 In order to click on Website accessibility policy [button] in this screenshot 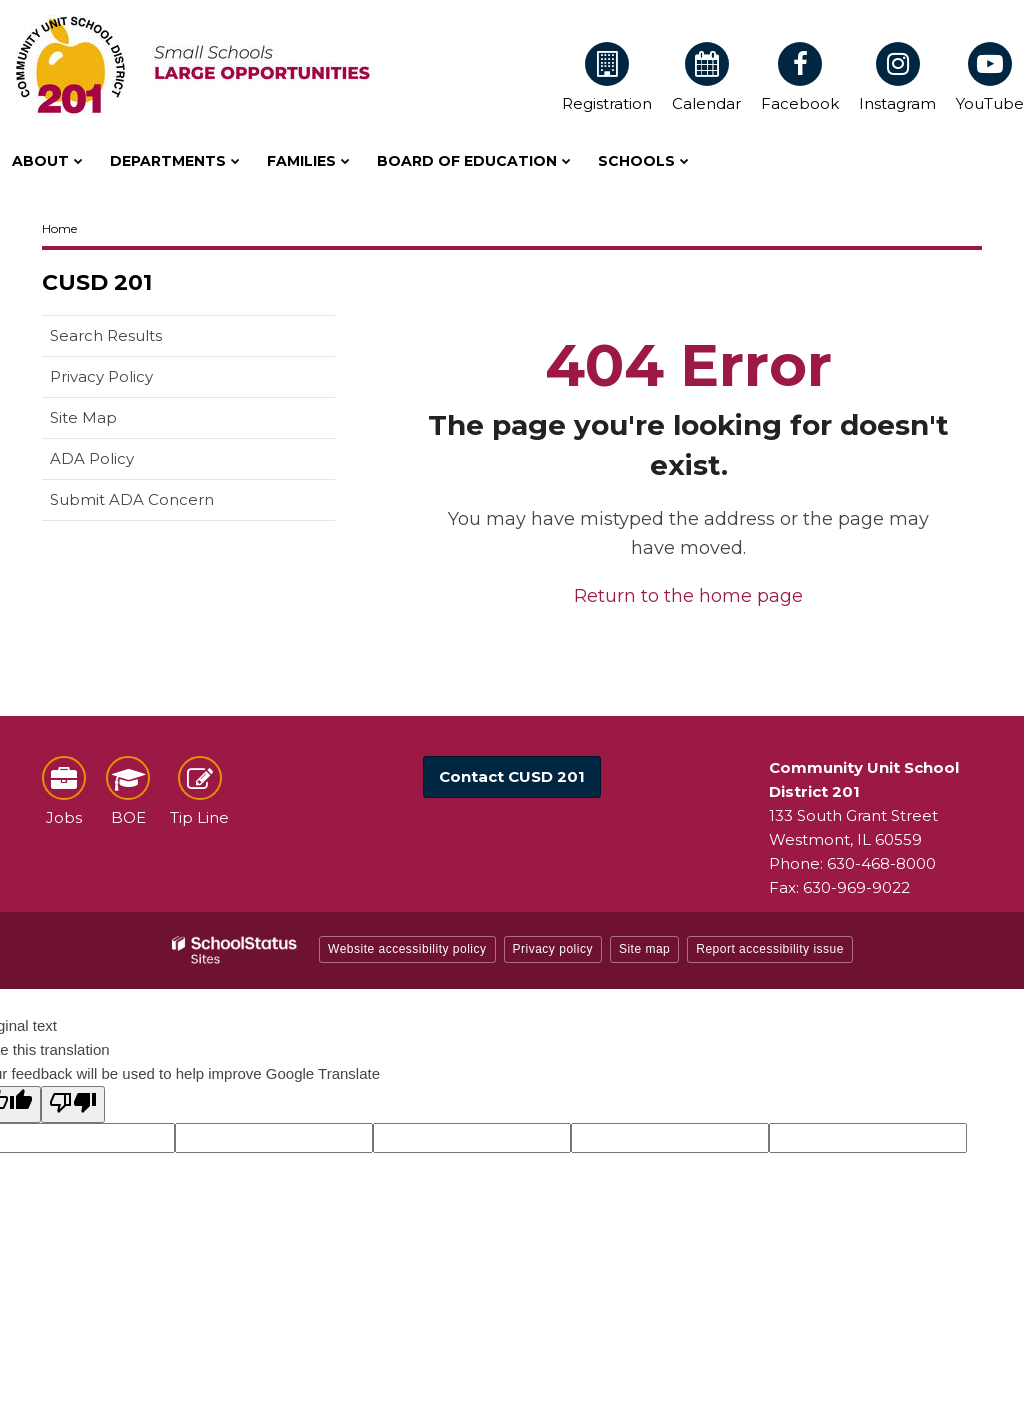, I will do `click(407, 949)`.